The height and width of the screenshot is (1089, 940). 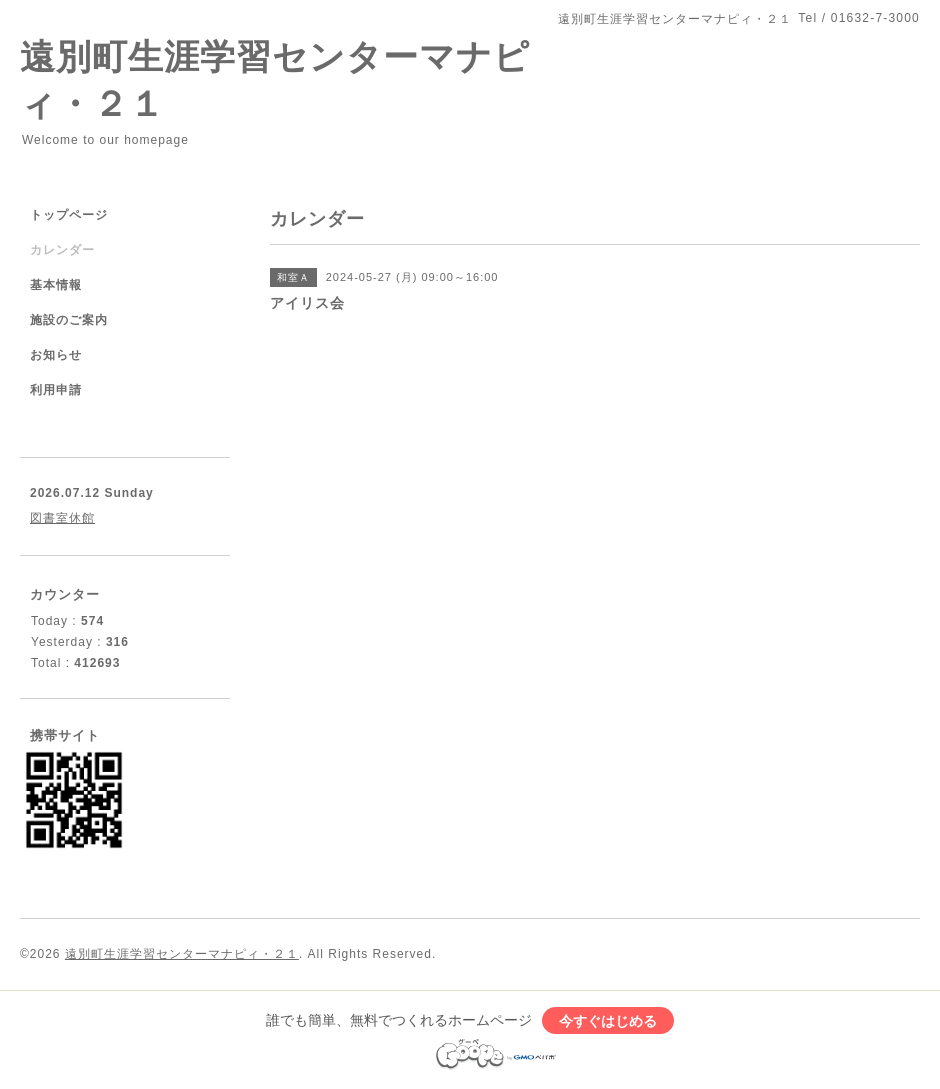 What do you see at coordinates (56, 390) in the screenshot?
I see `利用申請` at bounding box center [56, 390].